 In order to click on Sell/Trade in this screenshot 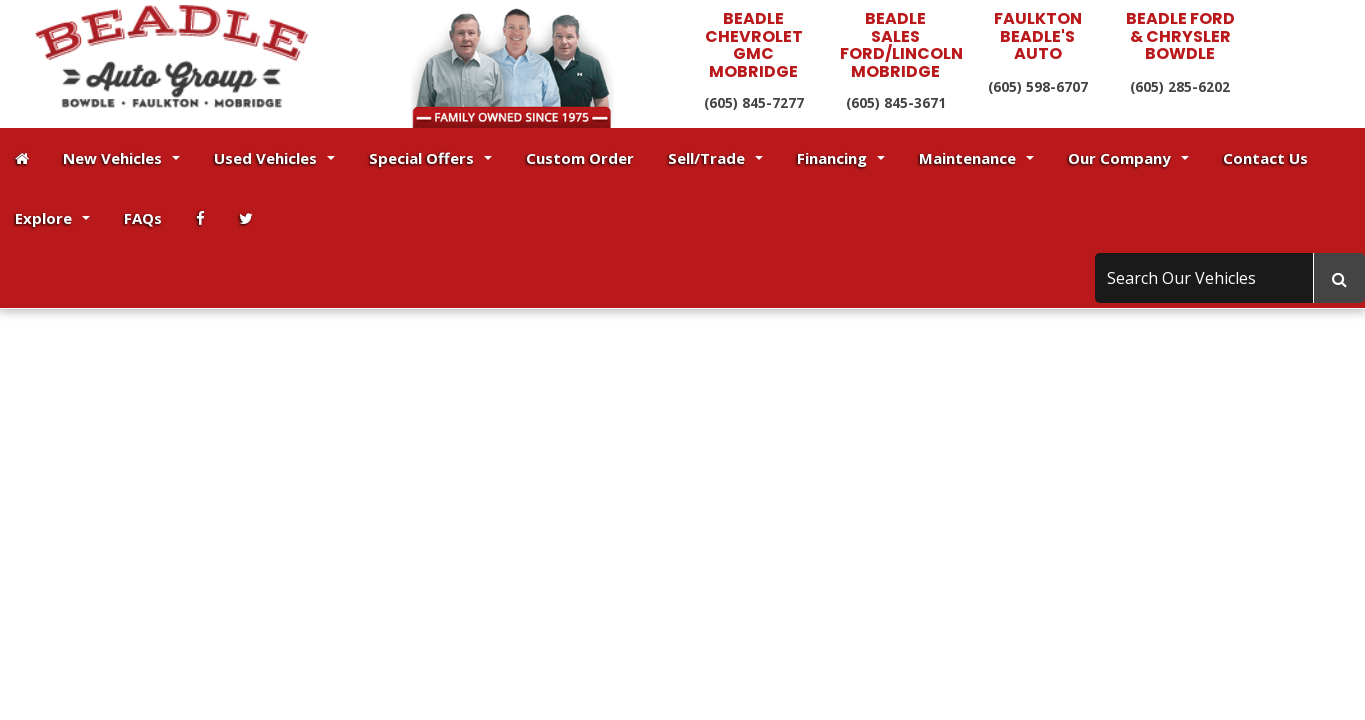, I will do `click(715, 158)`.